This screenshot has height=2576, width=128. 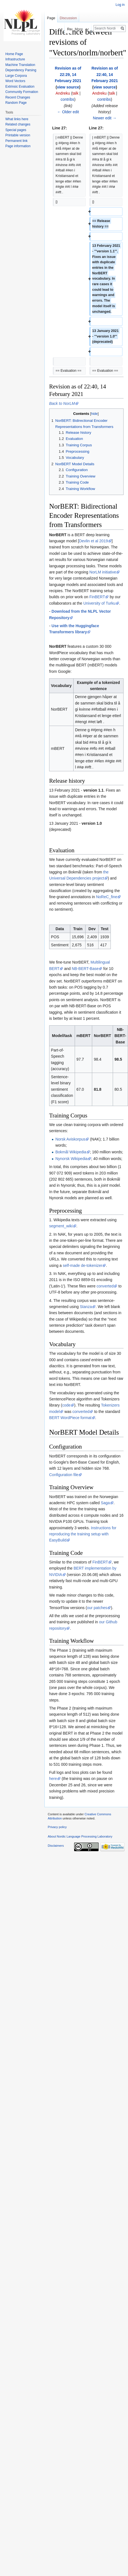 What do you see at coordinates (97, 1607) in the screenshot?
I see `our patches` at bounding box center [97, 1607].